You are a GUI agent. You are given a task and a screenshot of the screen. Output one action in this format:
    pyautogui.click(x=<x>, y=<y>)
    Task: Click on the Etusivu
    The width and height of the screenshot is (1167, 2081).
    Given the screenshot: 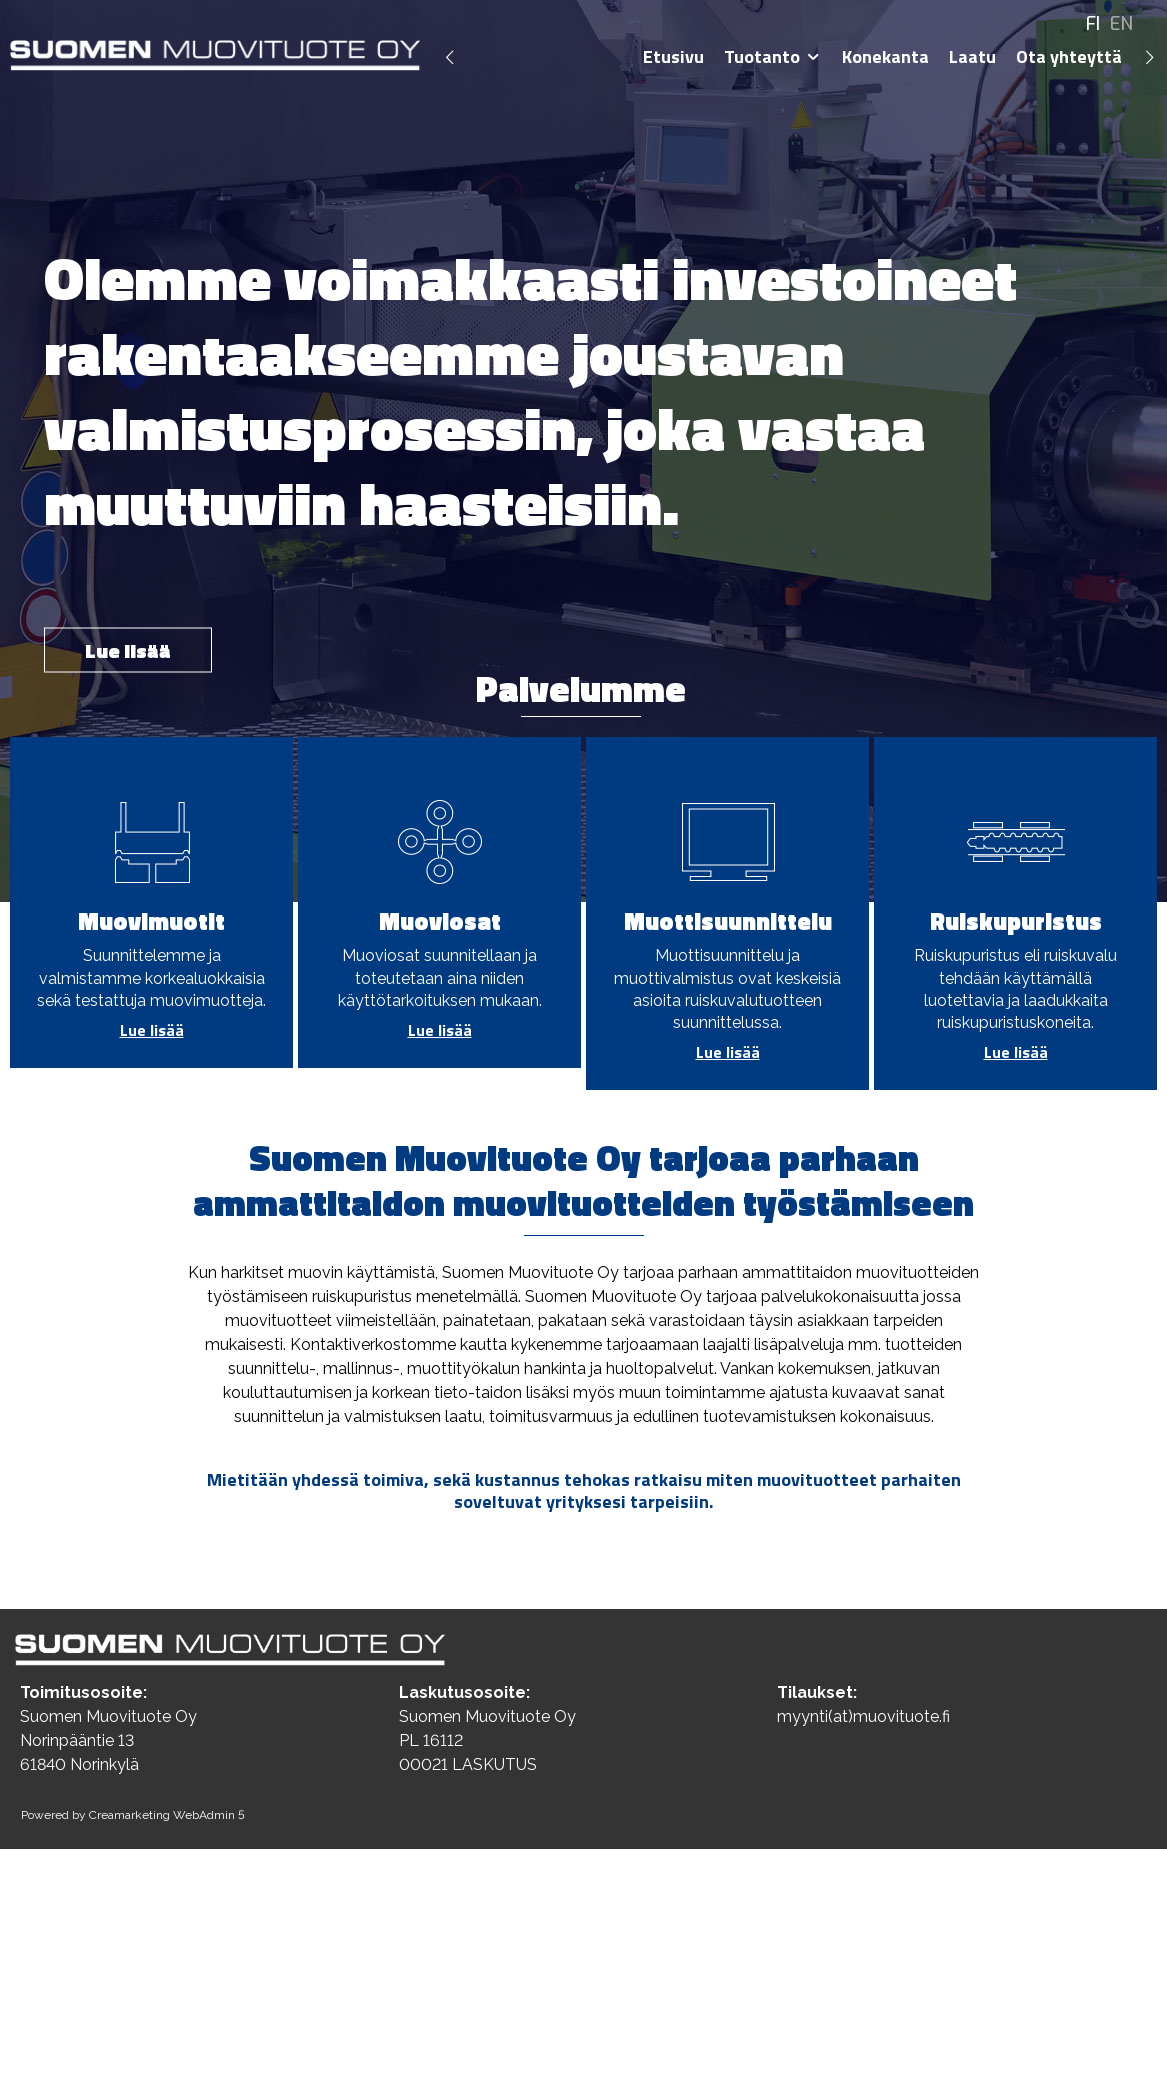 What is the action you would take?
    pyautogui.click(x=673, y=57)
    